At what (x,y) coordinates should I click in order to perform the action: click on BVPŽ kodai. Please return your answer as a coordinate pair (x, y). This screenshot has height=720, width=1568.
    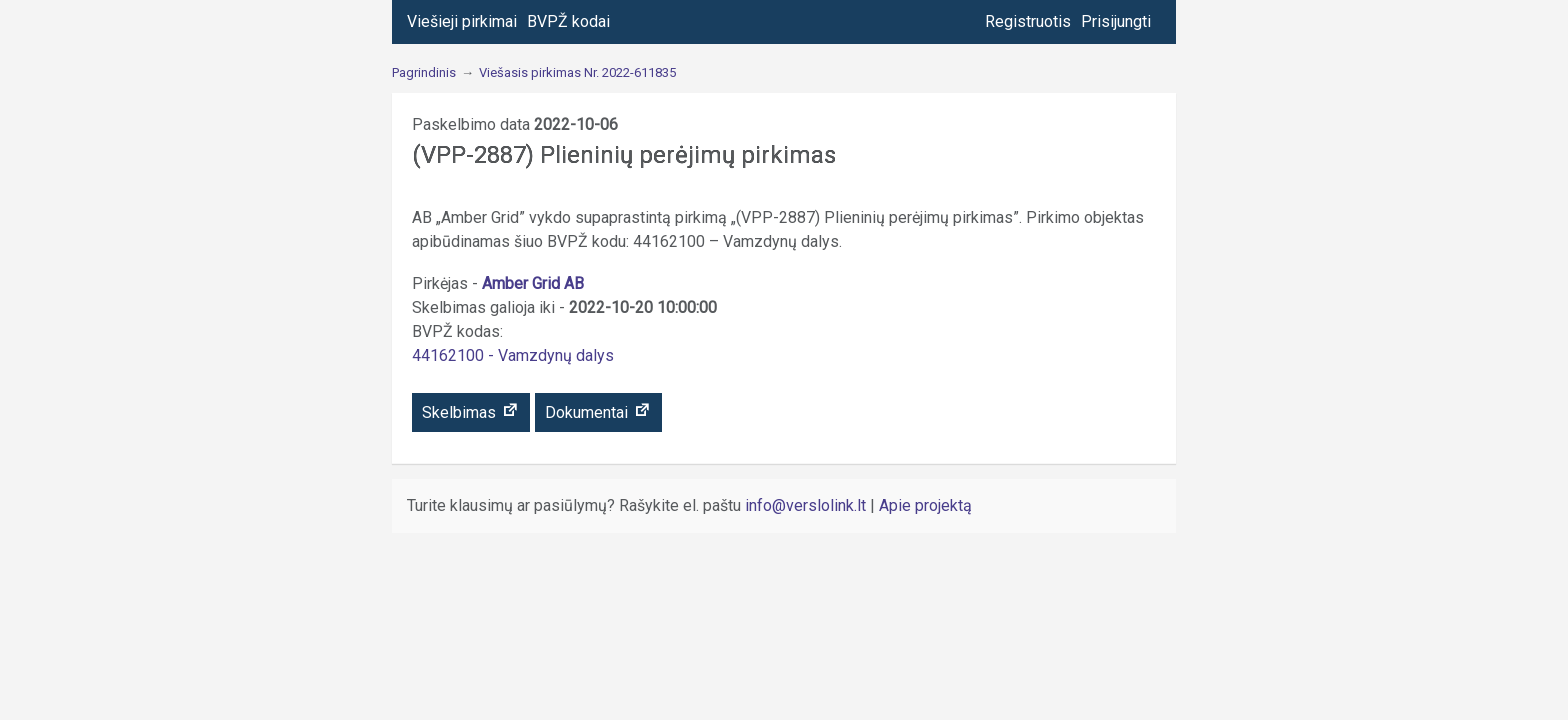
    Looking at the image, I should click on (568, 21).